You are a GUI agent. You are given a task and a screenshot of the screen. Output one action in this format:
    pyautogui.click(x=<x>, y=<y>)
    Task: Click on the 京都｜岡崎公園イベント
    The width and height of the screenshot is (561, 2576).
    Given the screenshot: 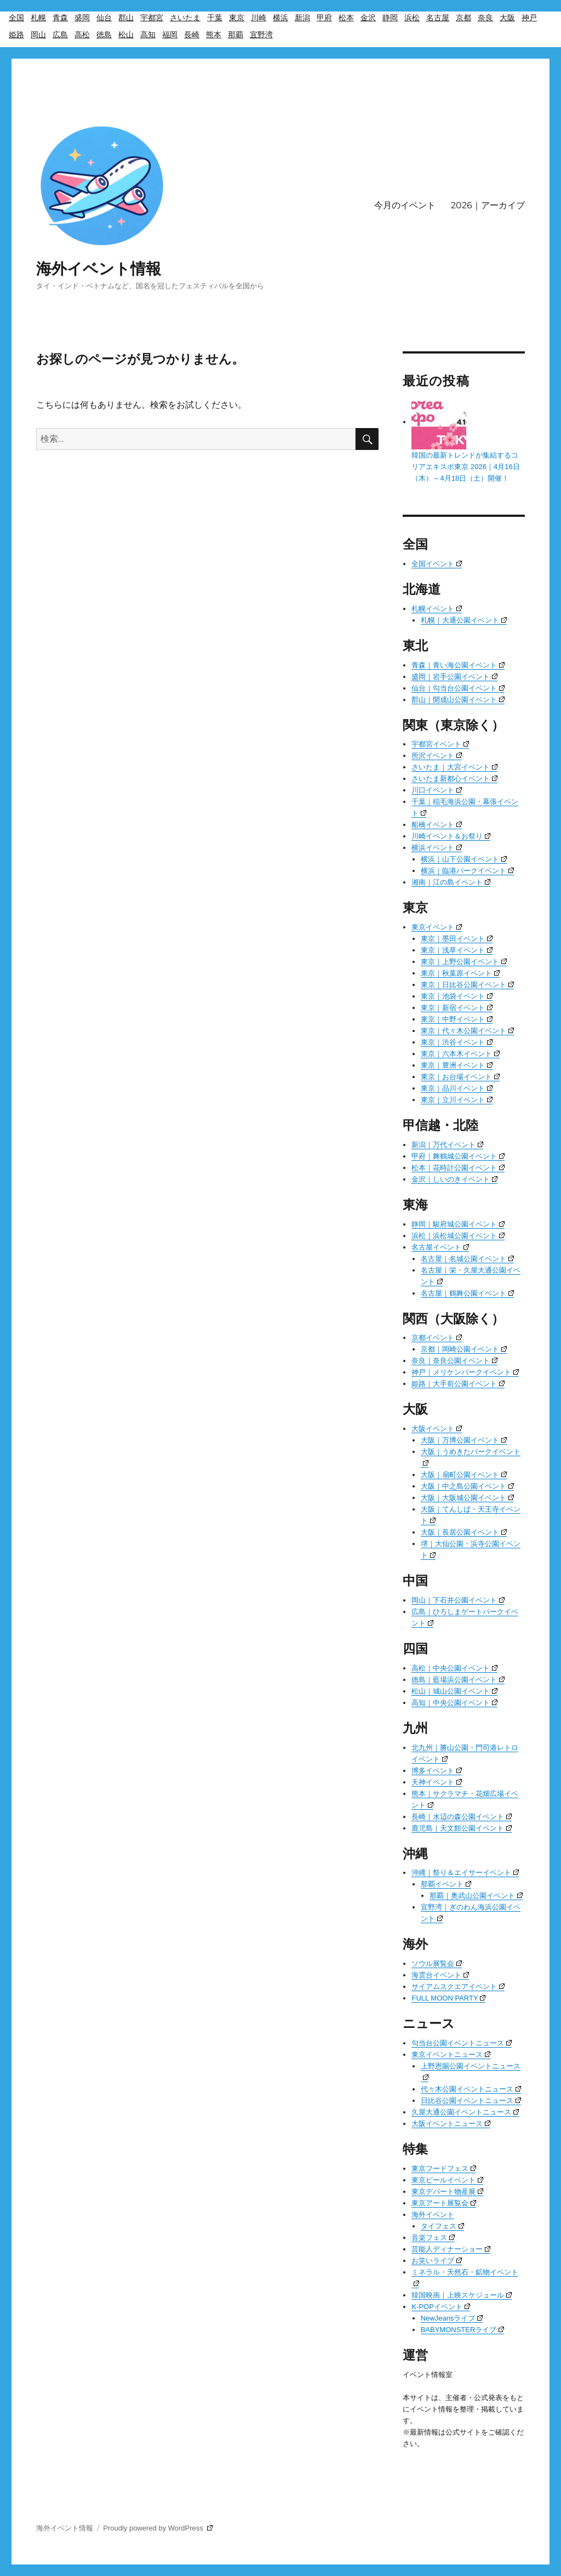 What is the action you would take?
    pyautogui.click(x=464, y=1349)
    